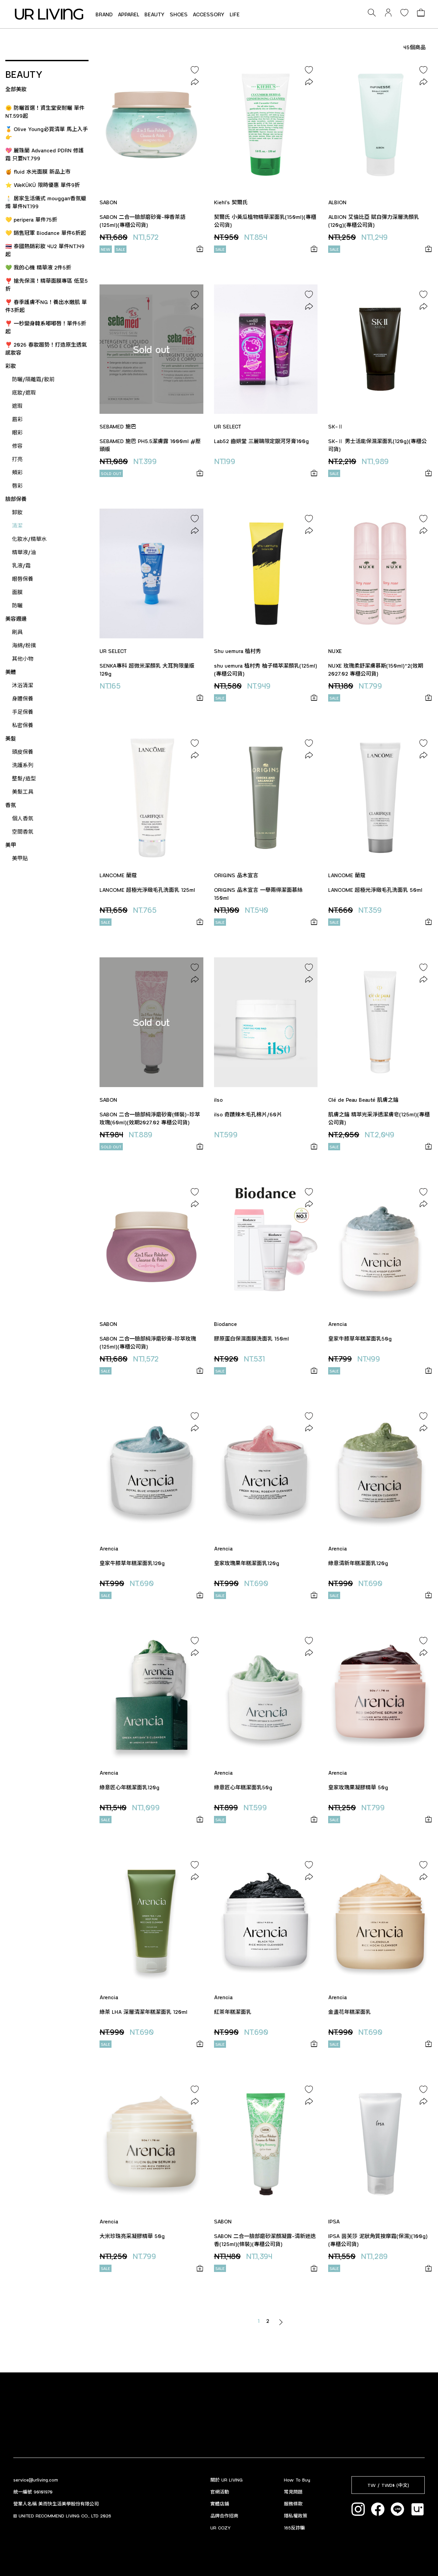  I want to click on 其他小物, so click(22, 658).